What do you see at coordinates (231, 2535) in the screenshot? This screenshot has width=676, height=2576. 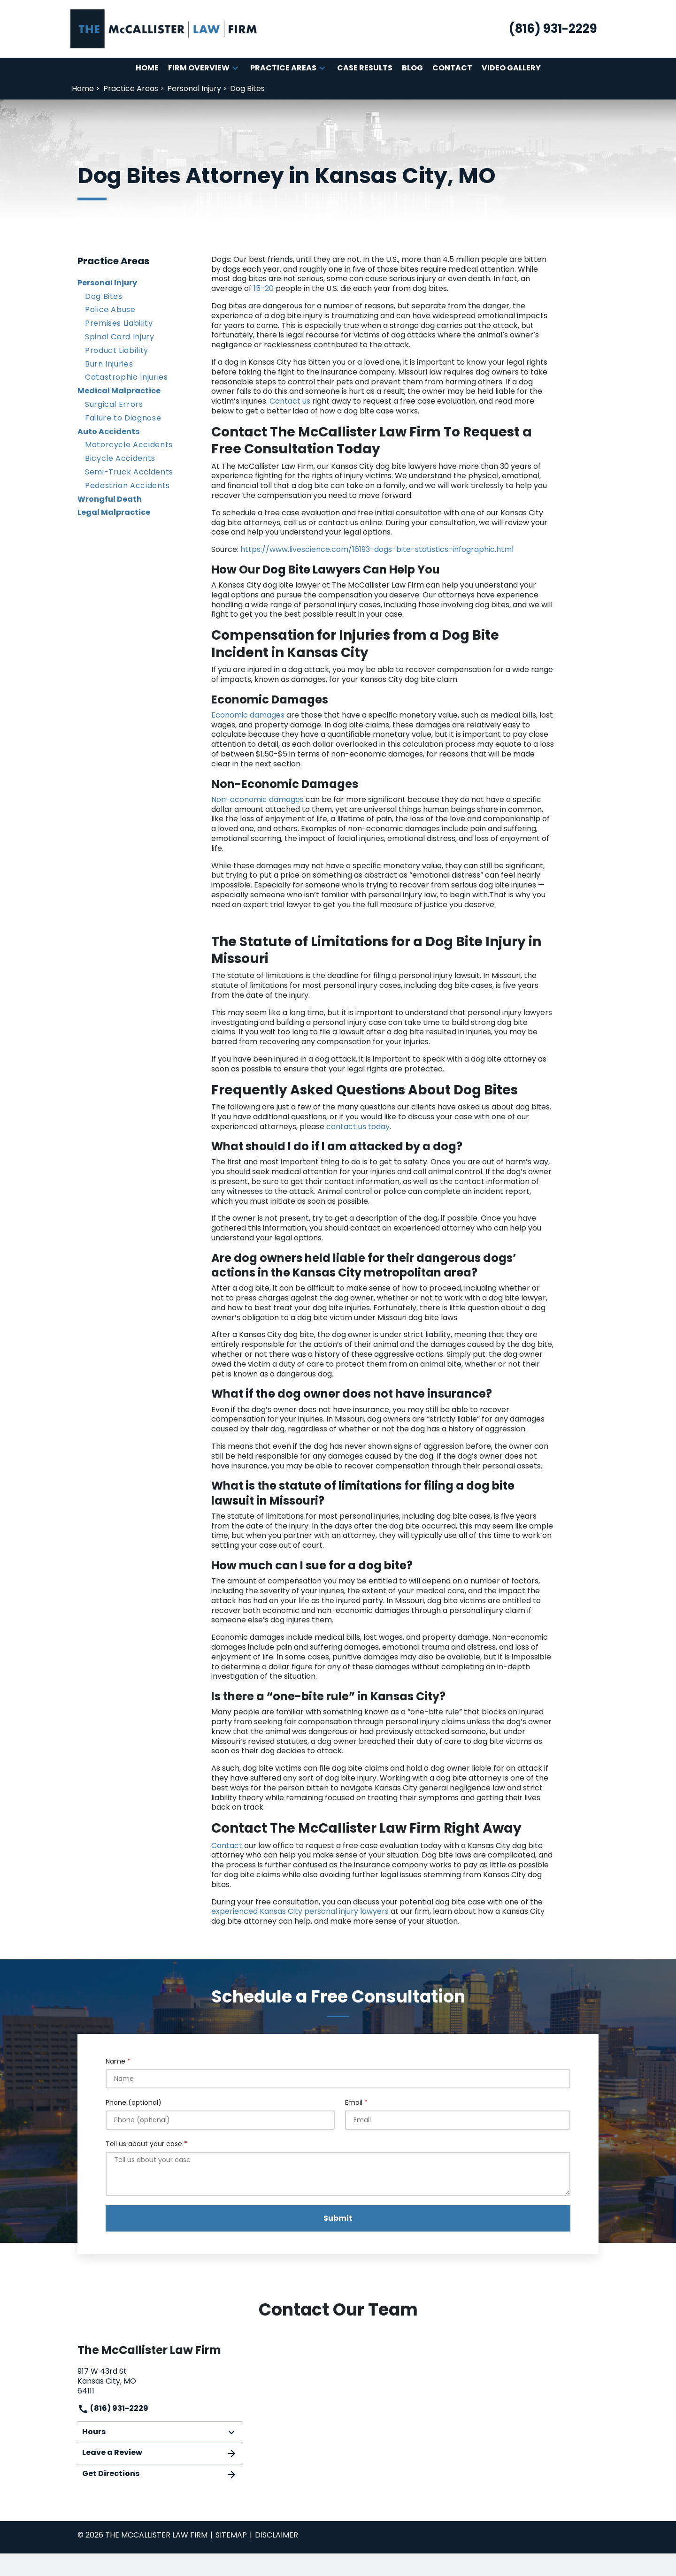 I see `Sitemap [go to sitemap]` at bounding box center [231, 2535].